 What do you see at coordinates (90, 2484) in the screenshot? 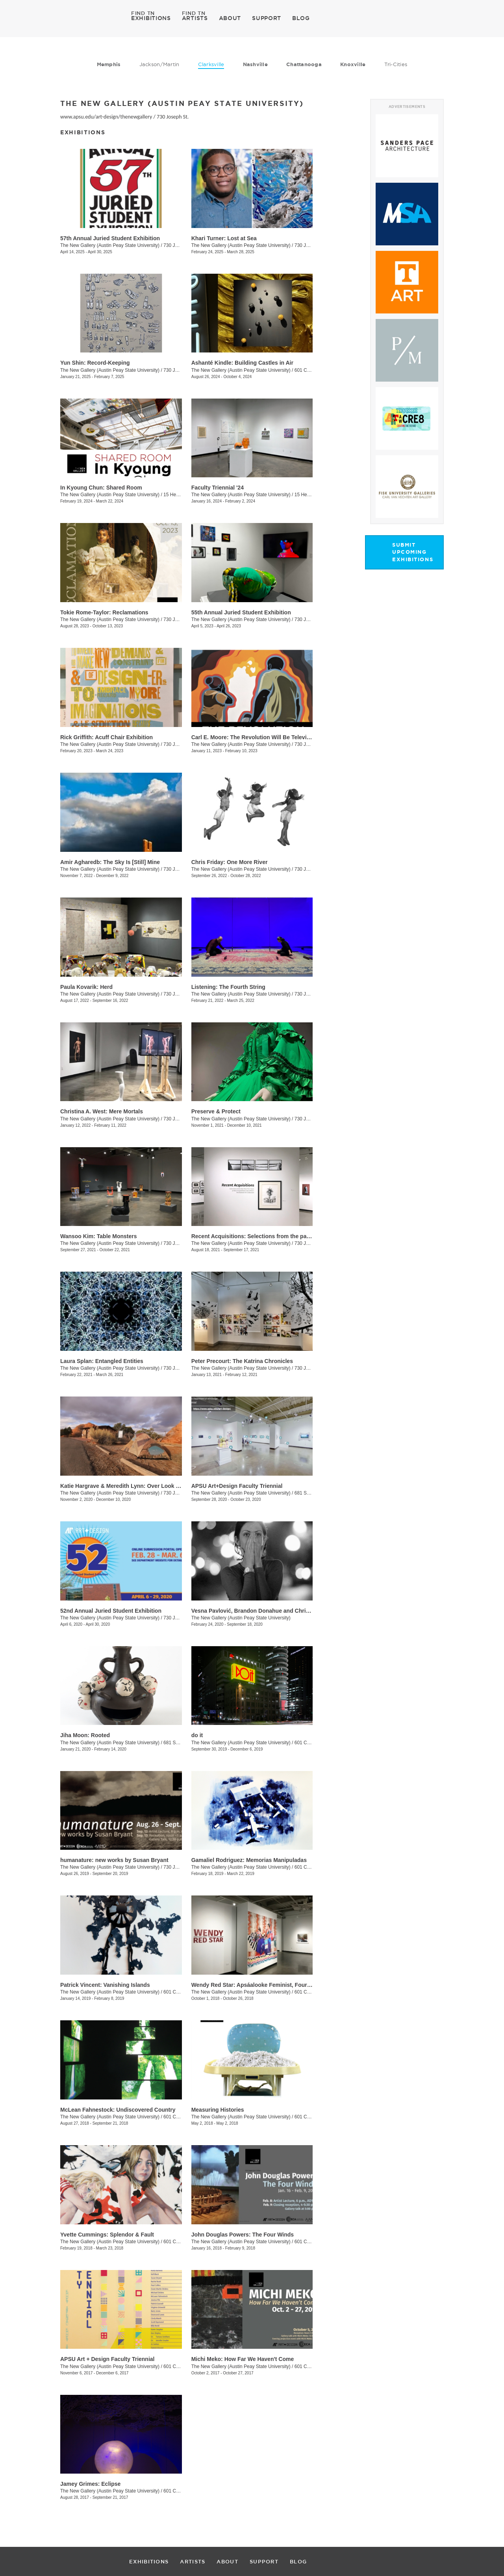
I see `Jamey Grimes: Eclipse` at bounding box center [90, 2484].